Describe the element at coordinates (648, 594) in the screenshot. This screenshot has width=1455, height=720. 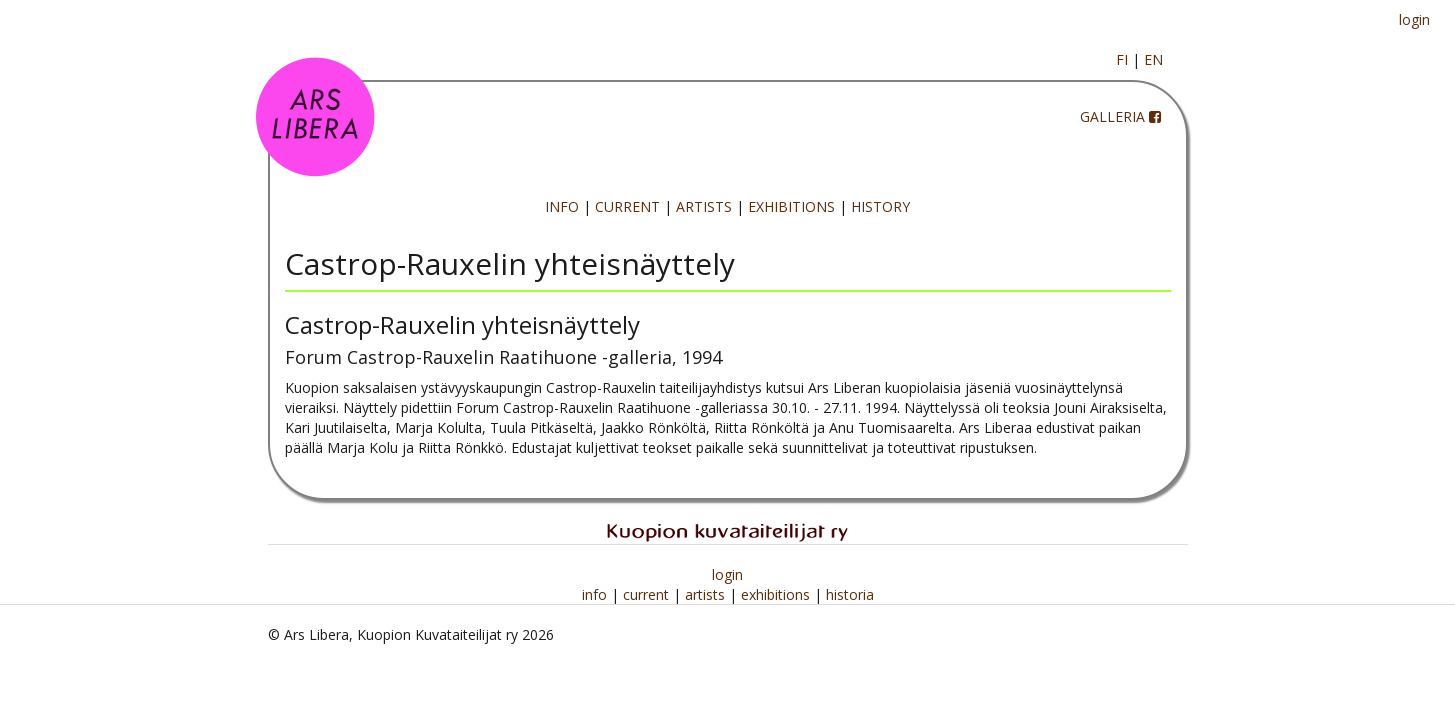
I see `current` at that location.